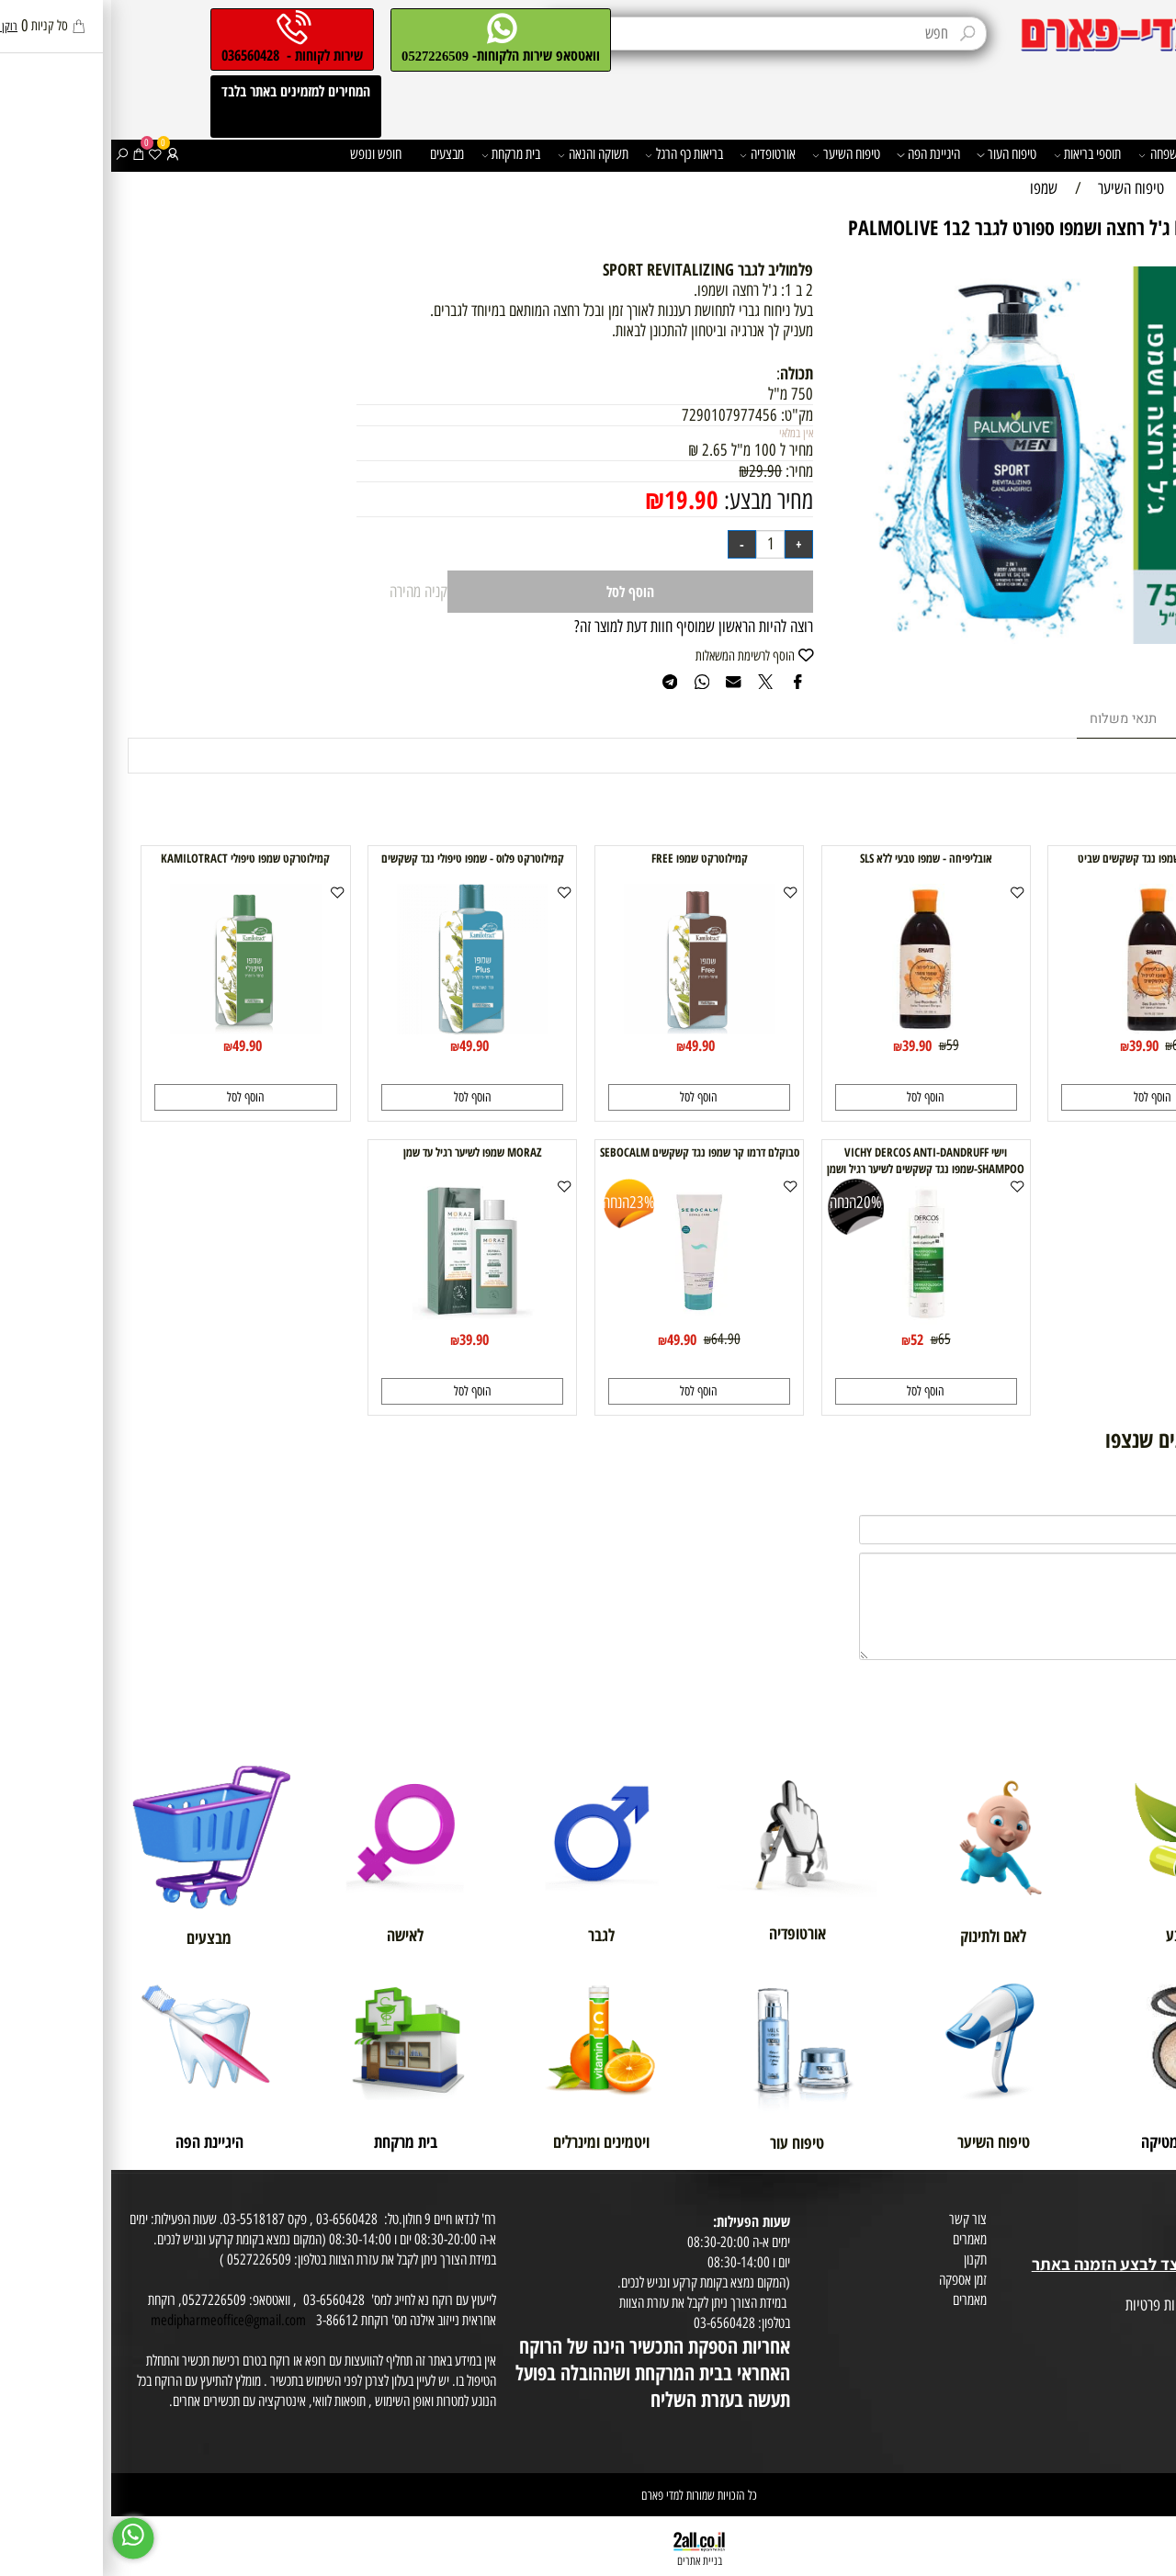 The width and height of the screenshot is (1176, 2576). What do you see at coordinates (859, 2239) in the screenshot?
I see `מאמרים` at bounding box center [859, 2239].